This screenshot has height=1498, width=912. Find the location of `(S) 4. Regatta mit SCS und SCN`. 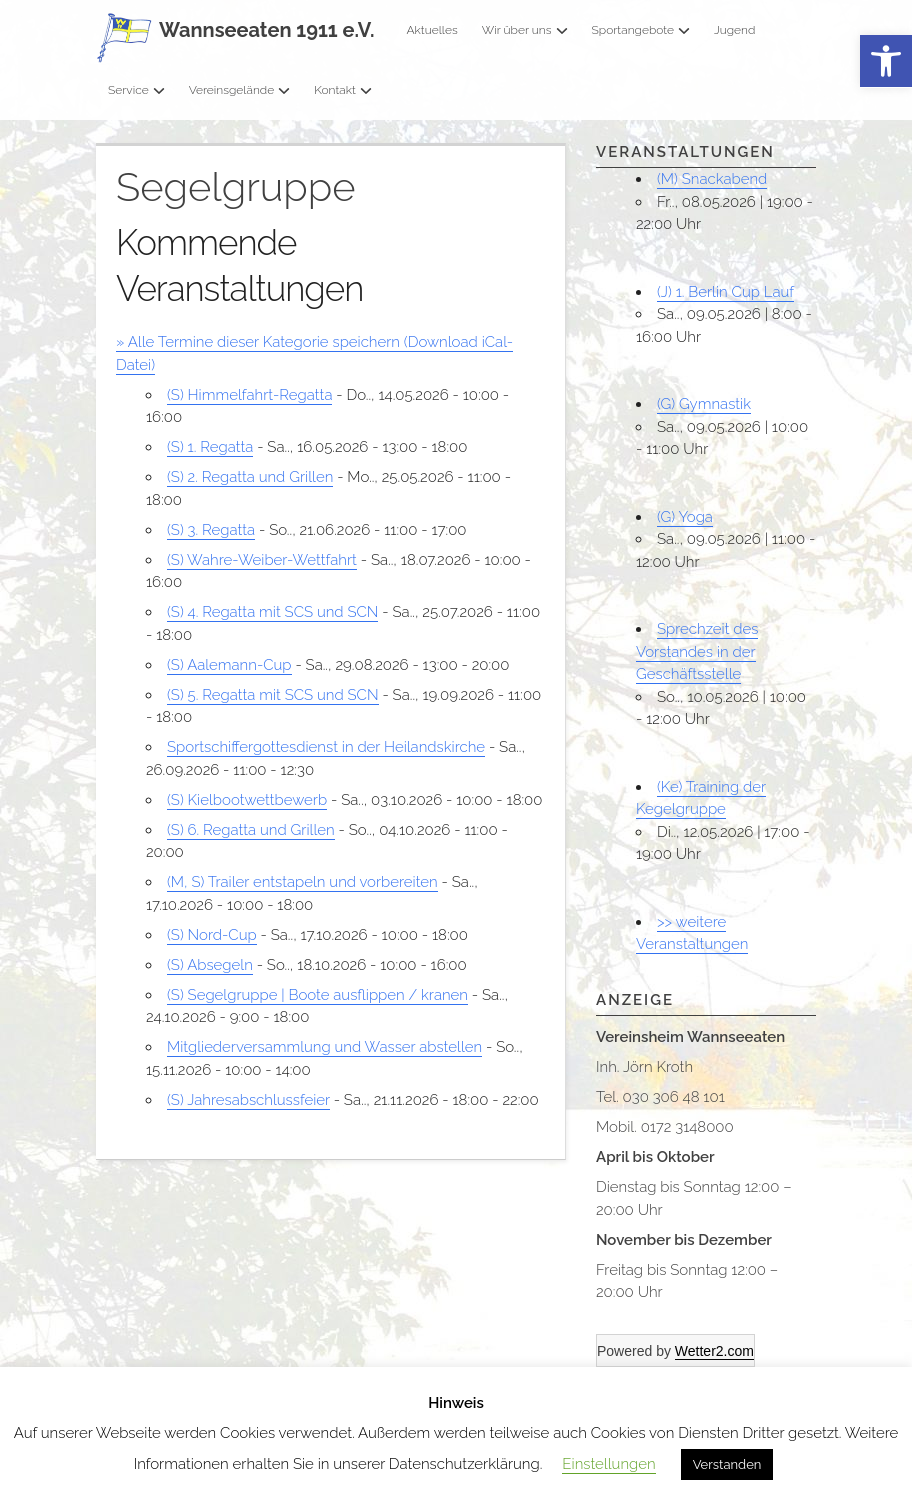

(S) 4. Regatta mit SCS und SCN is located at coordinates (272, 612).